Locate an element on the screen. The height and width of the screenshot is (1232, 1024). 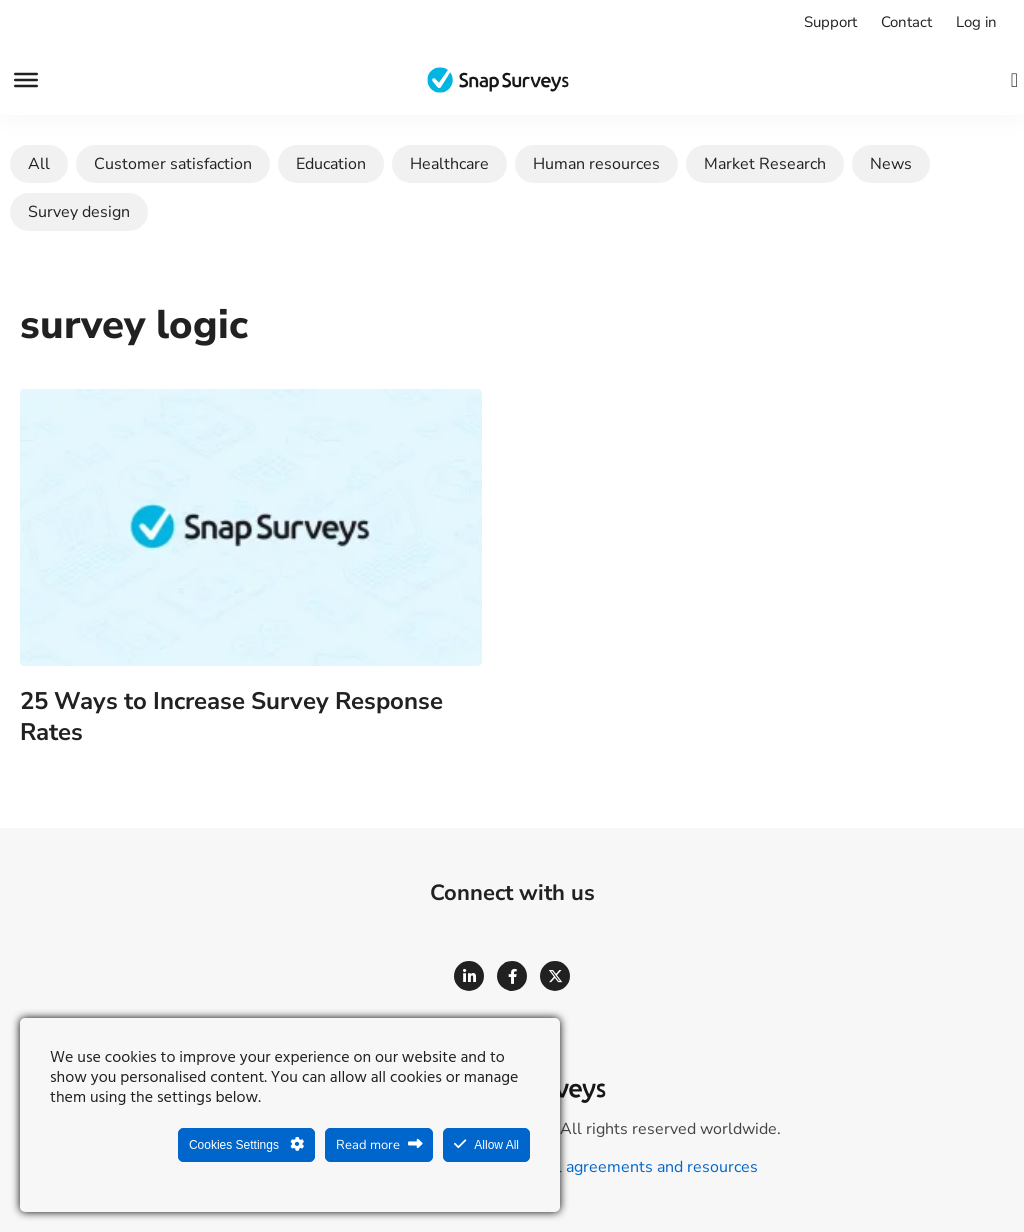
All is located at coordinates (39, 164).